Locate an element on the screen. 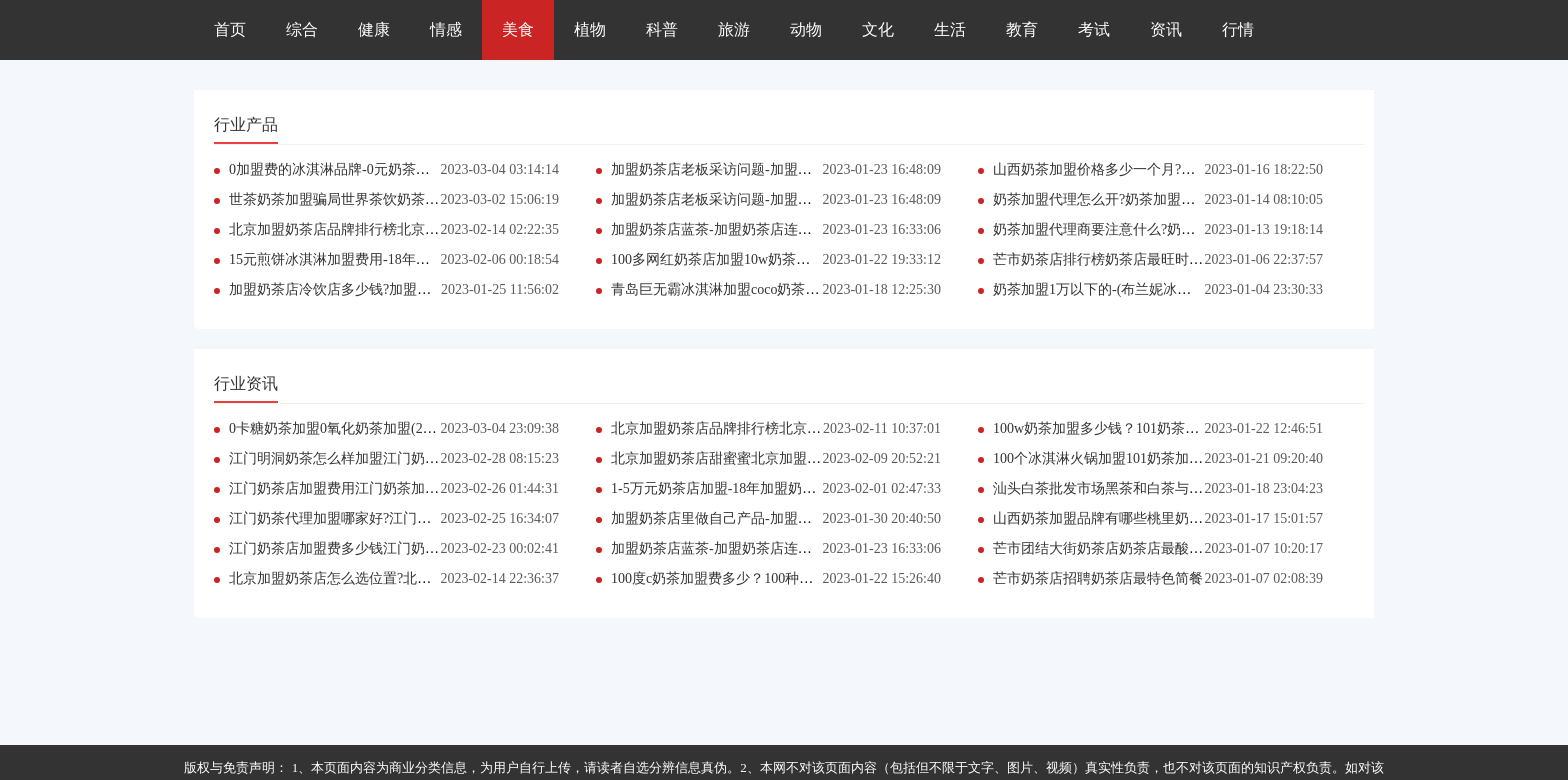 The image size is (1568, 780). 江门奶茶店加盟费多少钱江门奶茶火锅团购套餐加盟 is located at coordinates (390, 548).